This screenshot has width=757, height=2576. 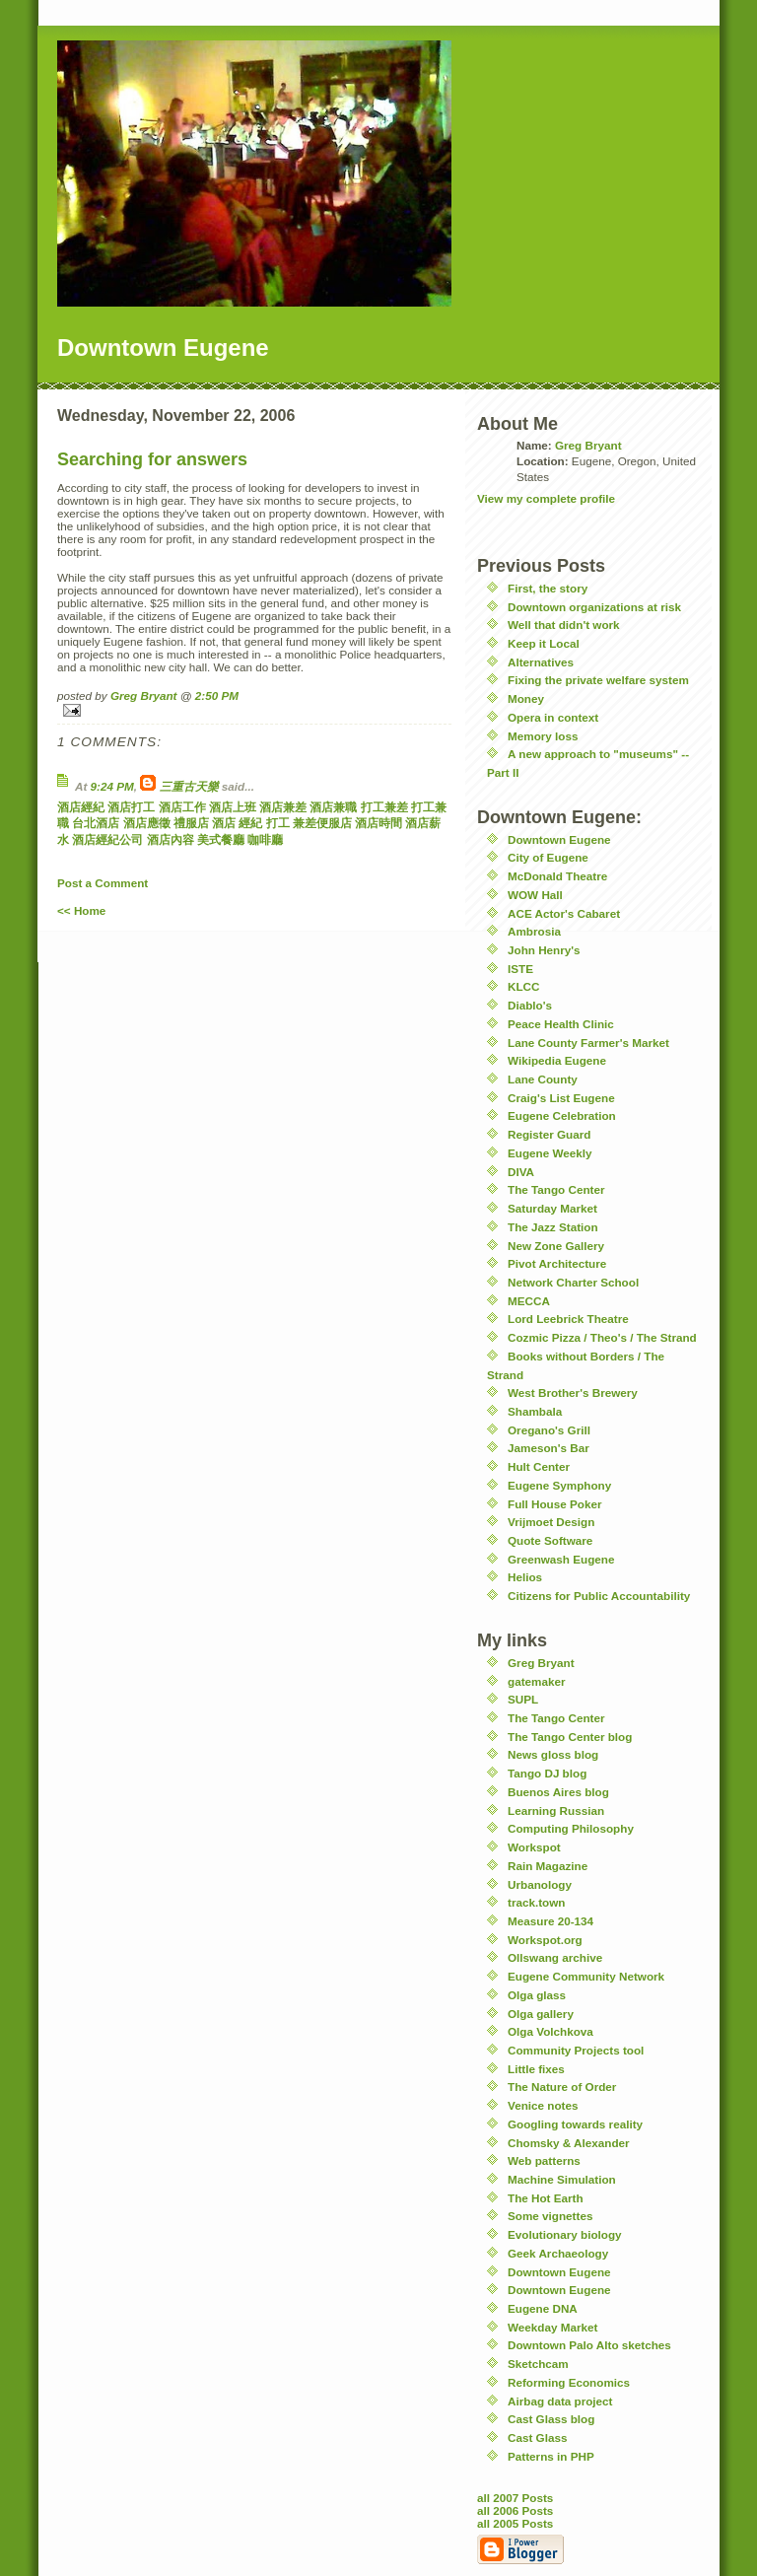 What do you see at coordinates (541, 662) in the screenshot?
I see `Alternatives` at bounding box center [541, 662].